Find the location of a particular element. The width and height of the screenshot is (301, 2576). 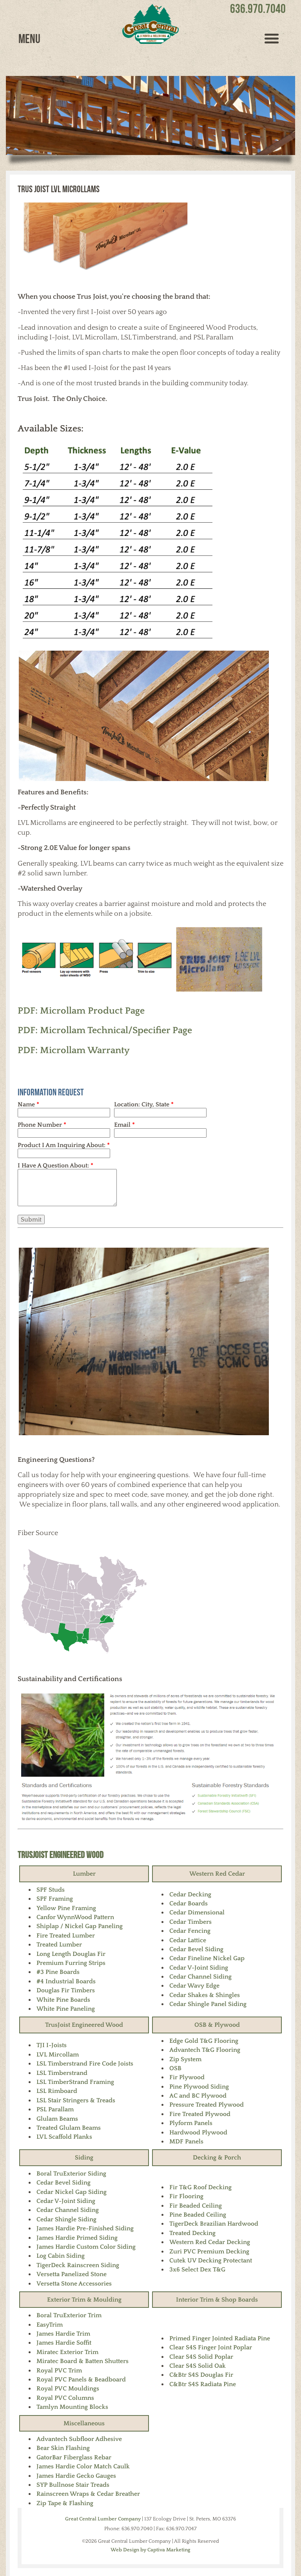

LSL Stair Stringers & Treads is located at coordinates (75, 2100).